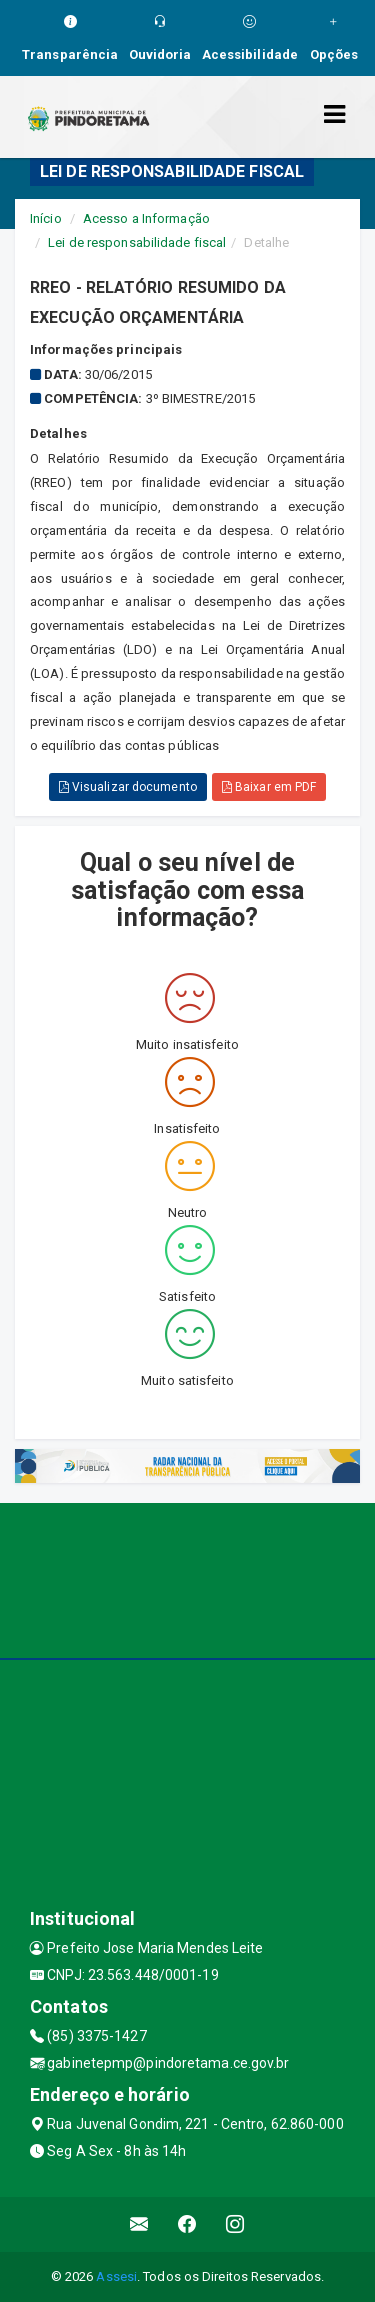  Describe the element at coordinates (46, 218) in the screenshot. I see `Início` at that location.